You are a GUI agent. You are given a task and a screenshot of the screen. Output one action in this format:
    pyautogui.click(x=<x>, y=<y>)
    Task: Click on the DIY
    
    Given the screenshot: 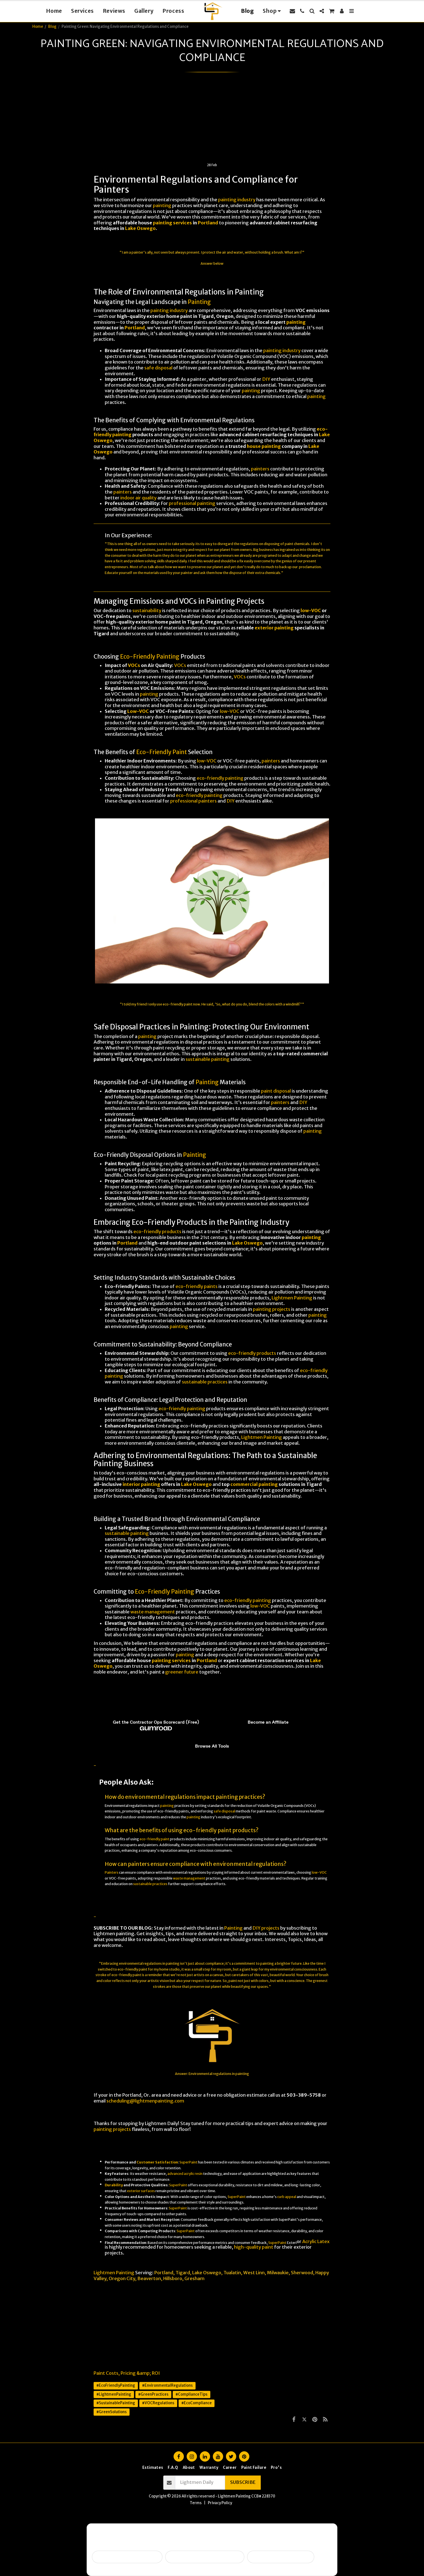 What is the action you would take?
    pyautogui.click(x=266, y=379)
    